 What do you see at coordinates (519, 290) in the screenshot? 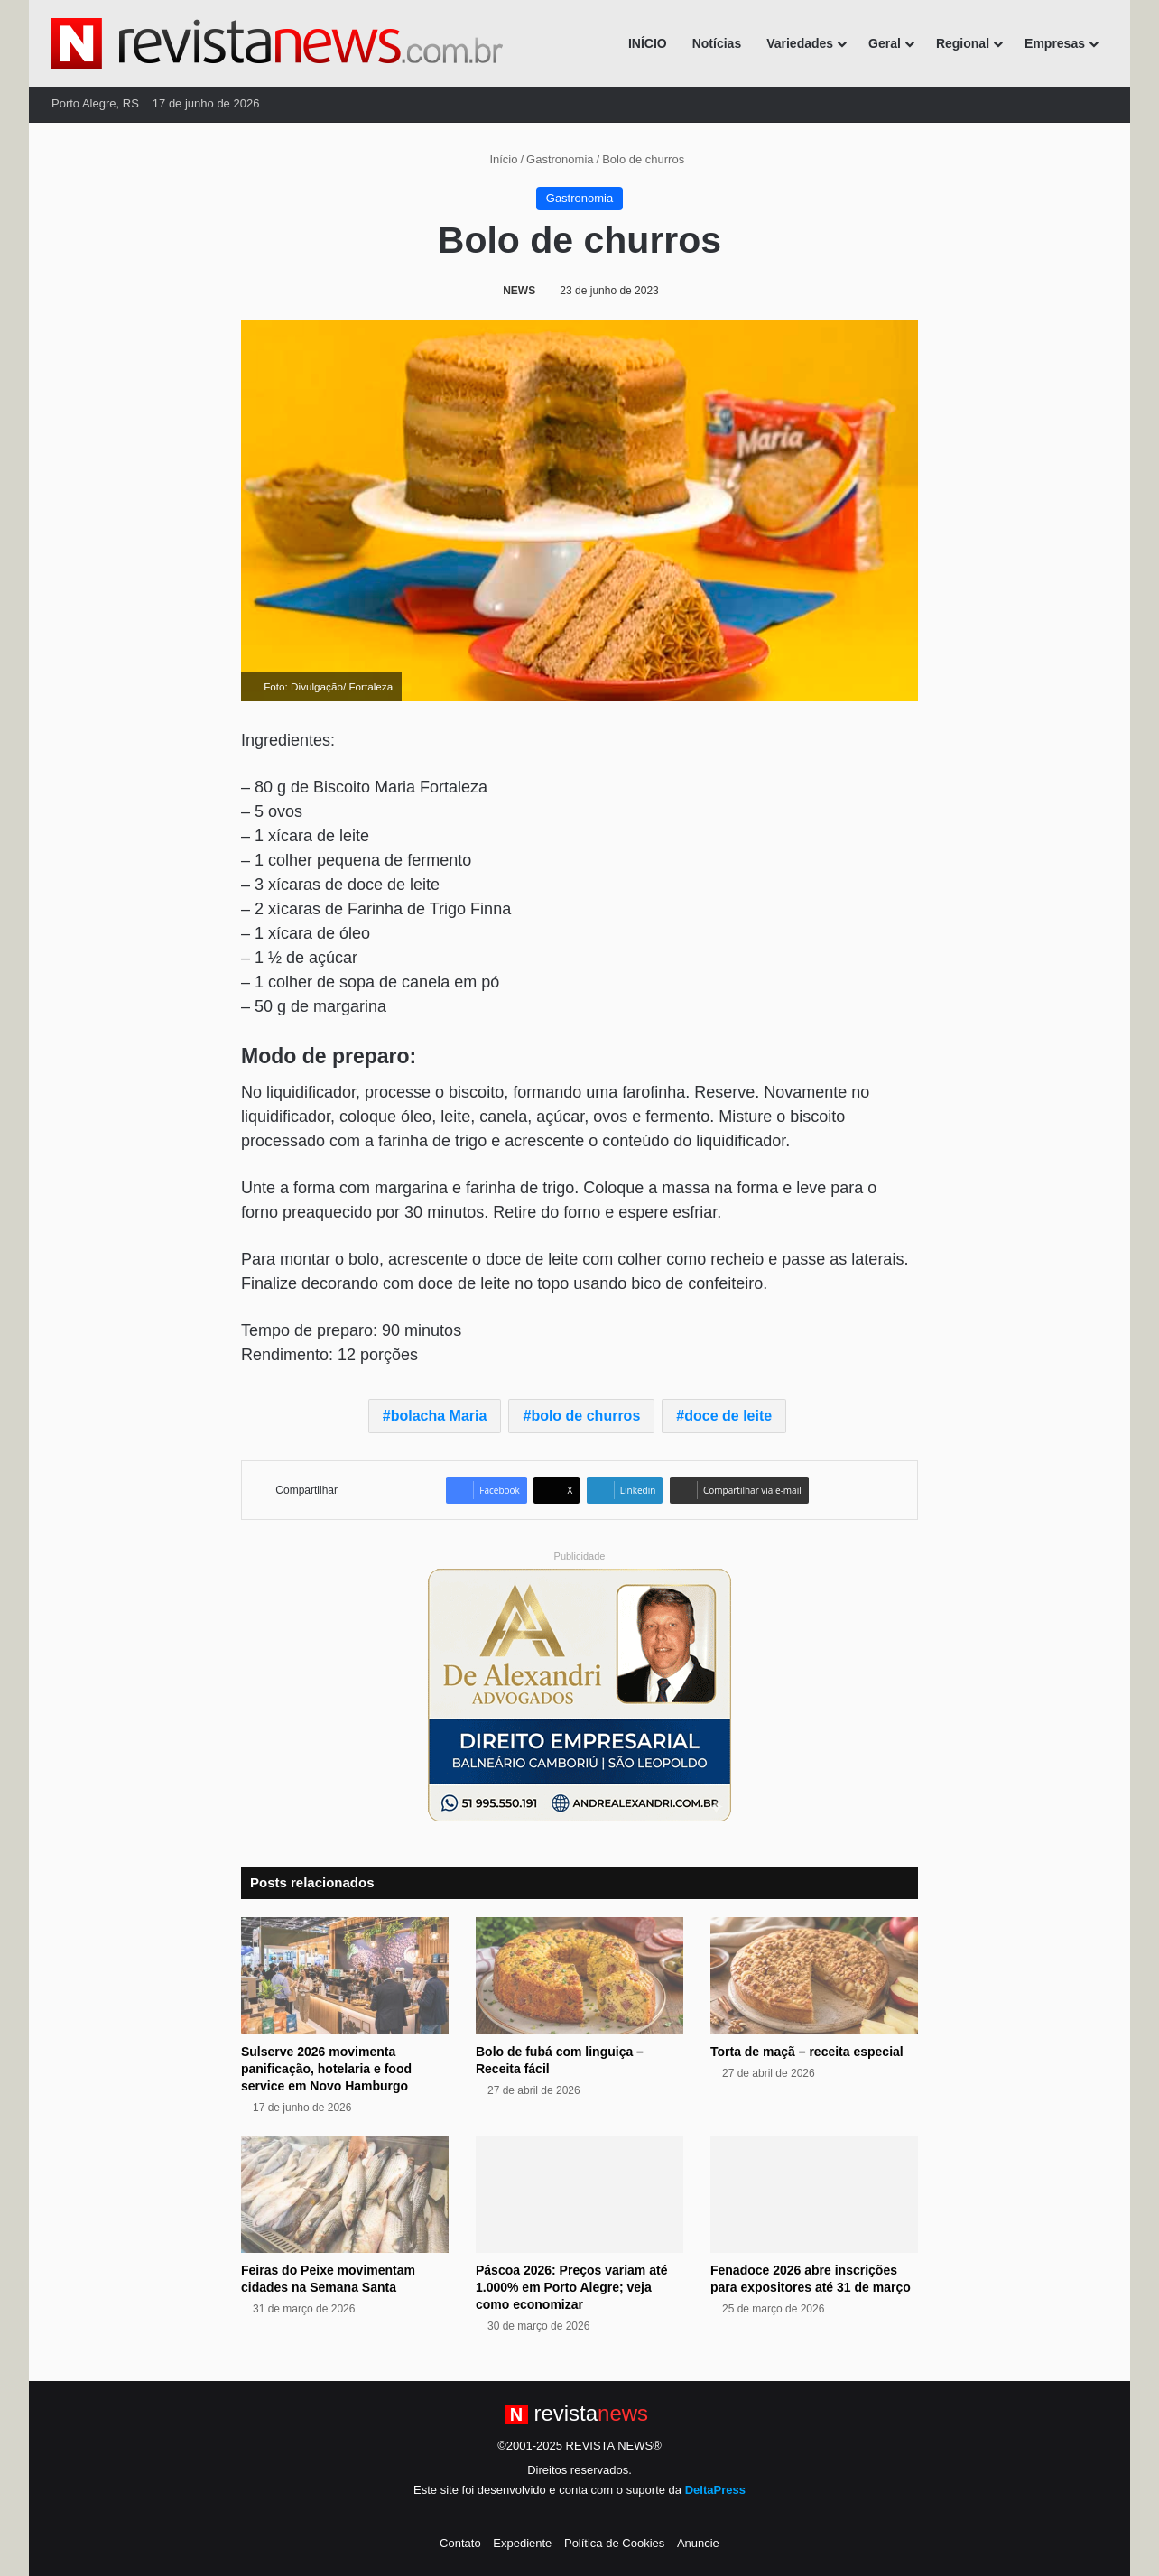
I see `NEWS` at bounding box center [519, 290].